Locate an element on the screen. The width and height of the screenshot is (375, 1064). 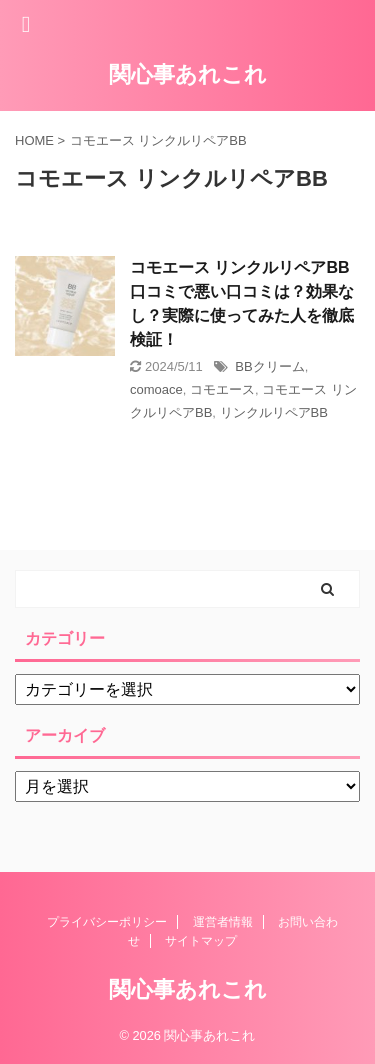
リンクルリペアBB is located at coordinates (274, 412).